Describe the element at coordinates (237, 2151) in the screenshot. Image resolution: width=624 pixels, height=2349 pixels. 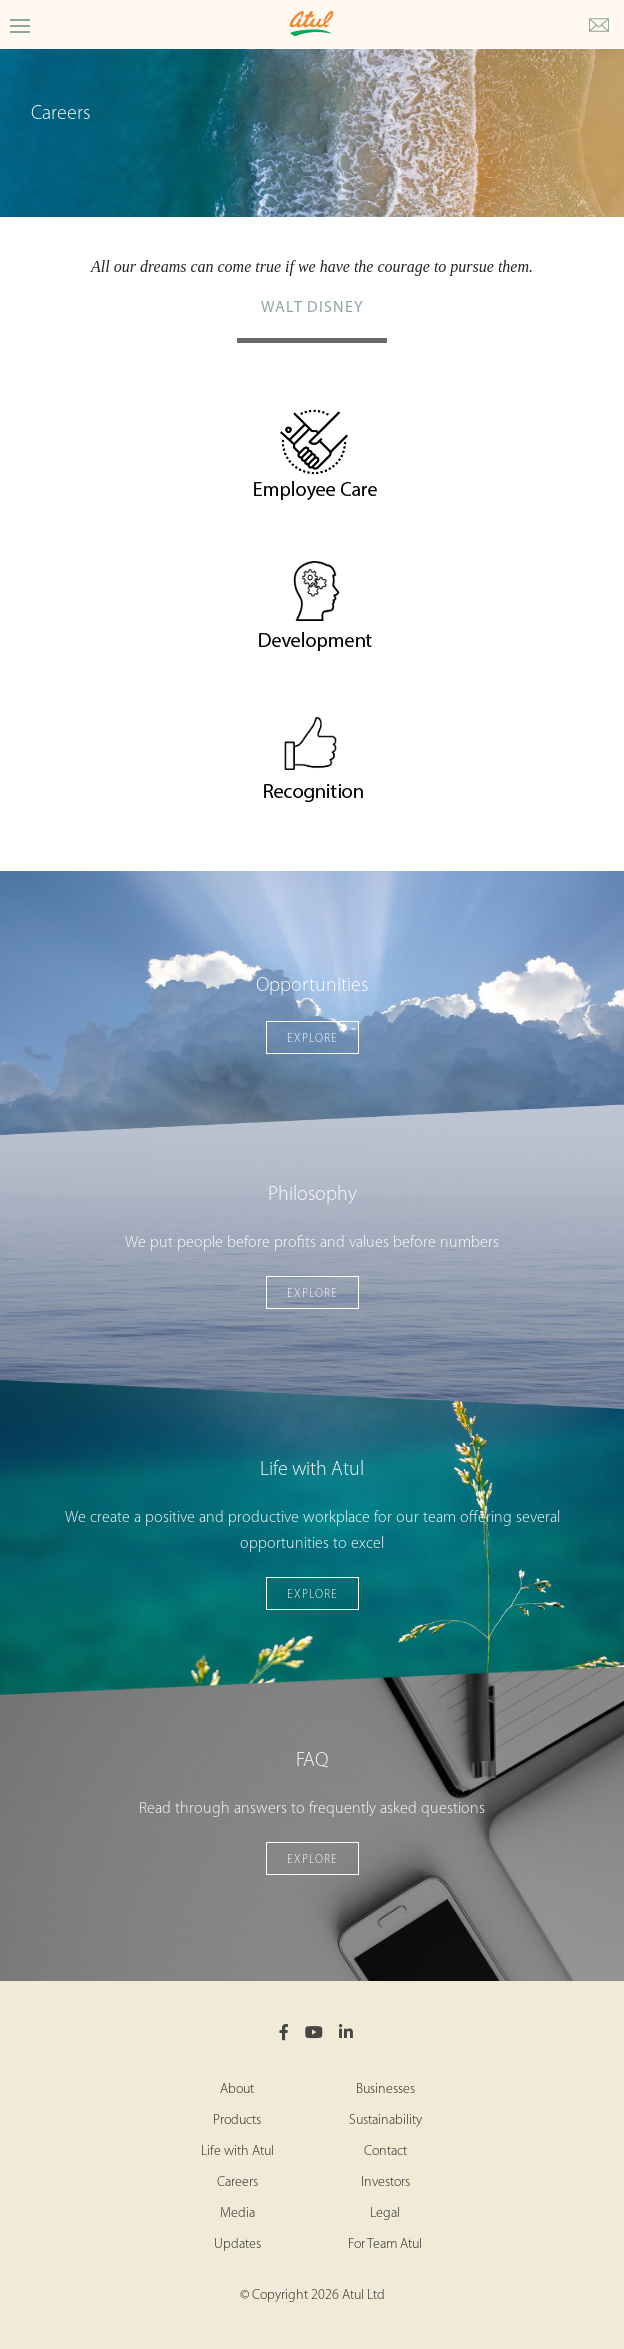
I see `Life with Atul` at that location.